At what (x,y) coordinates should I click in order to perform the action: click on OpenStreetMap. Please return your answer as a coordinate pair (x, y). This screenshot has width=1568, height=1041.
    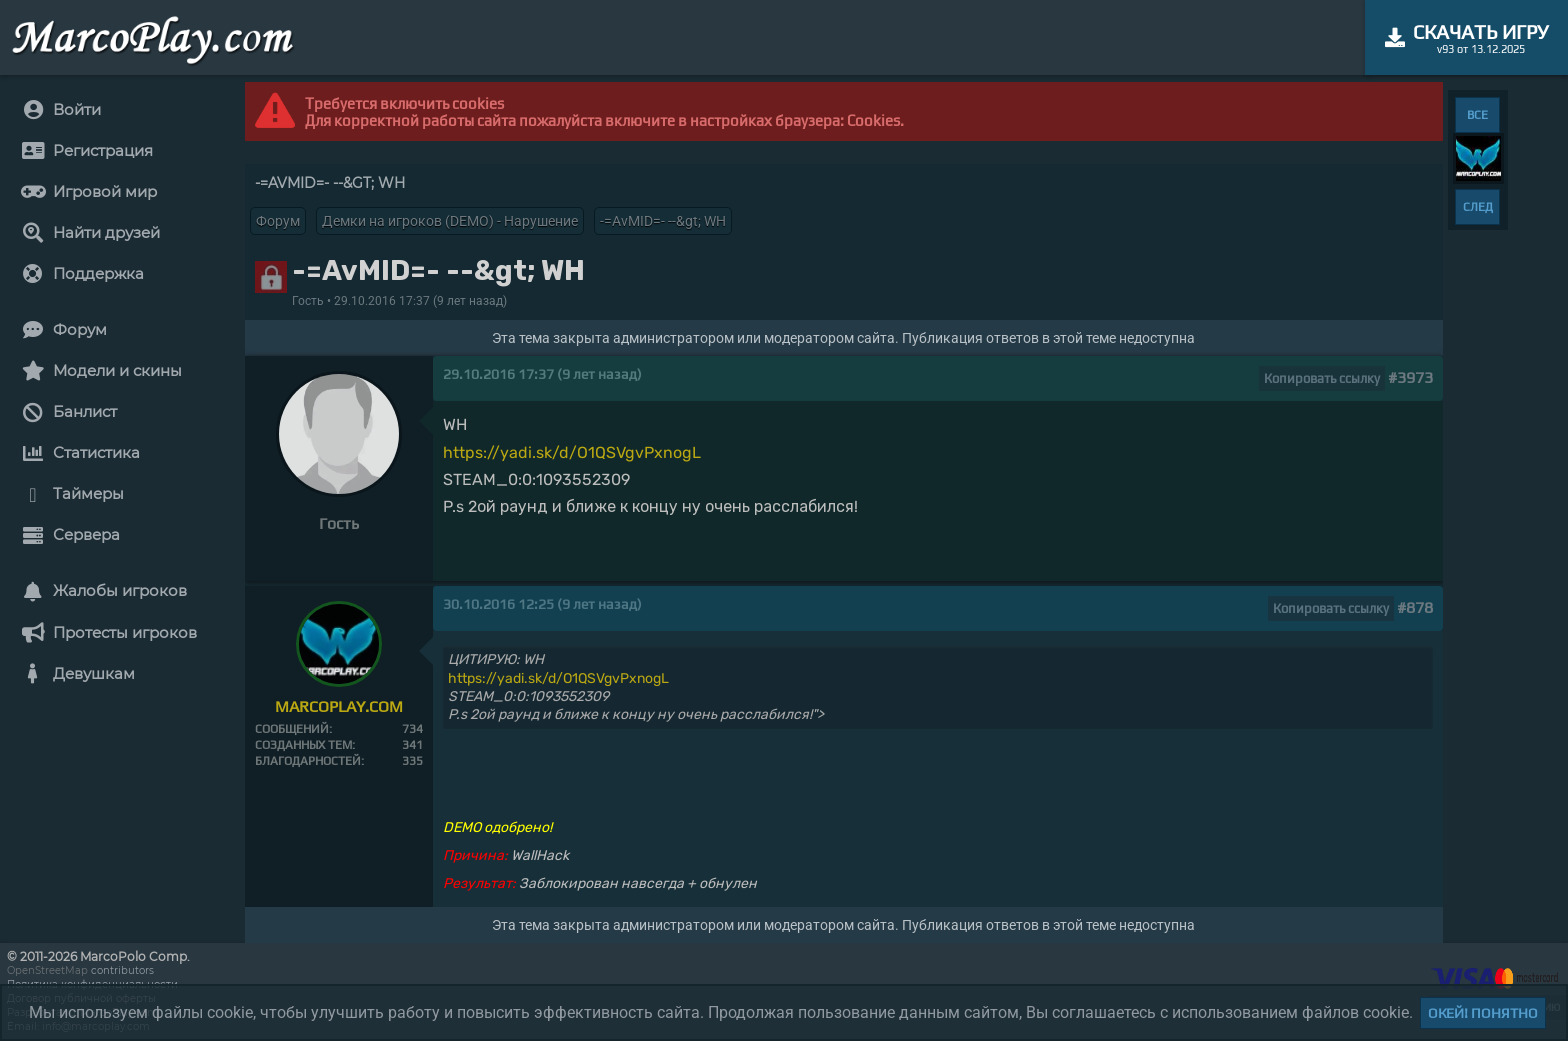
    Looking at the image, I should click on (47, 970).